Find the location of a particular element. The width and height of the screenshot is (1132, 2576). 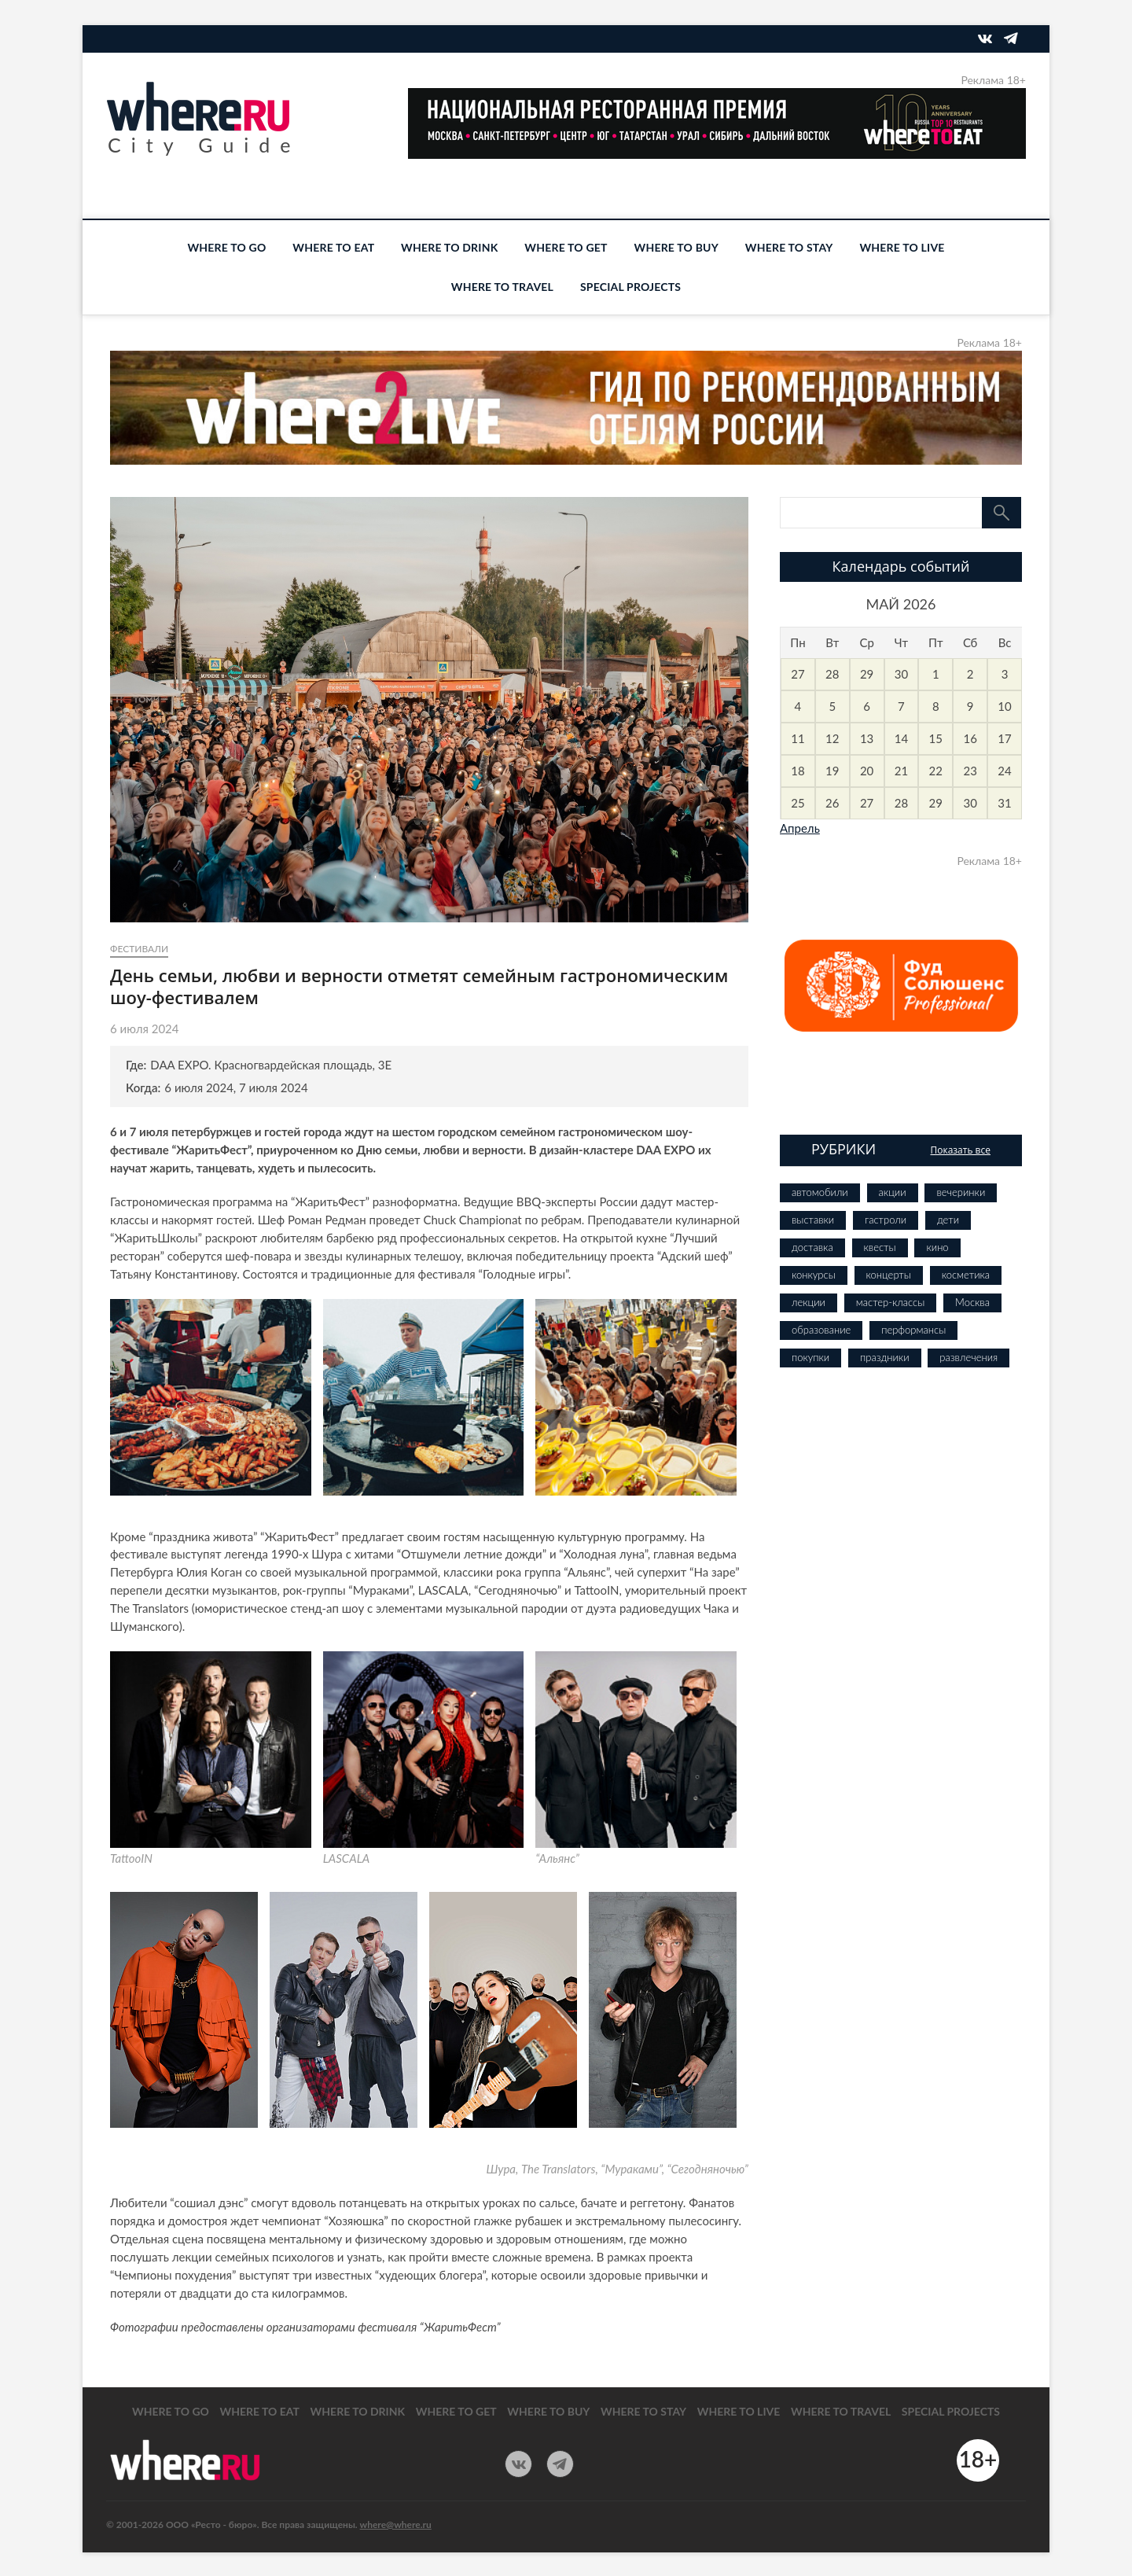

WHERE TO DRINK is located at coordinates (449, 247).